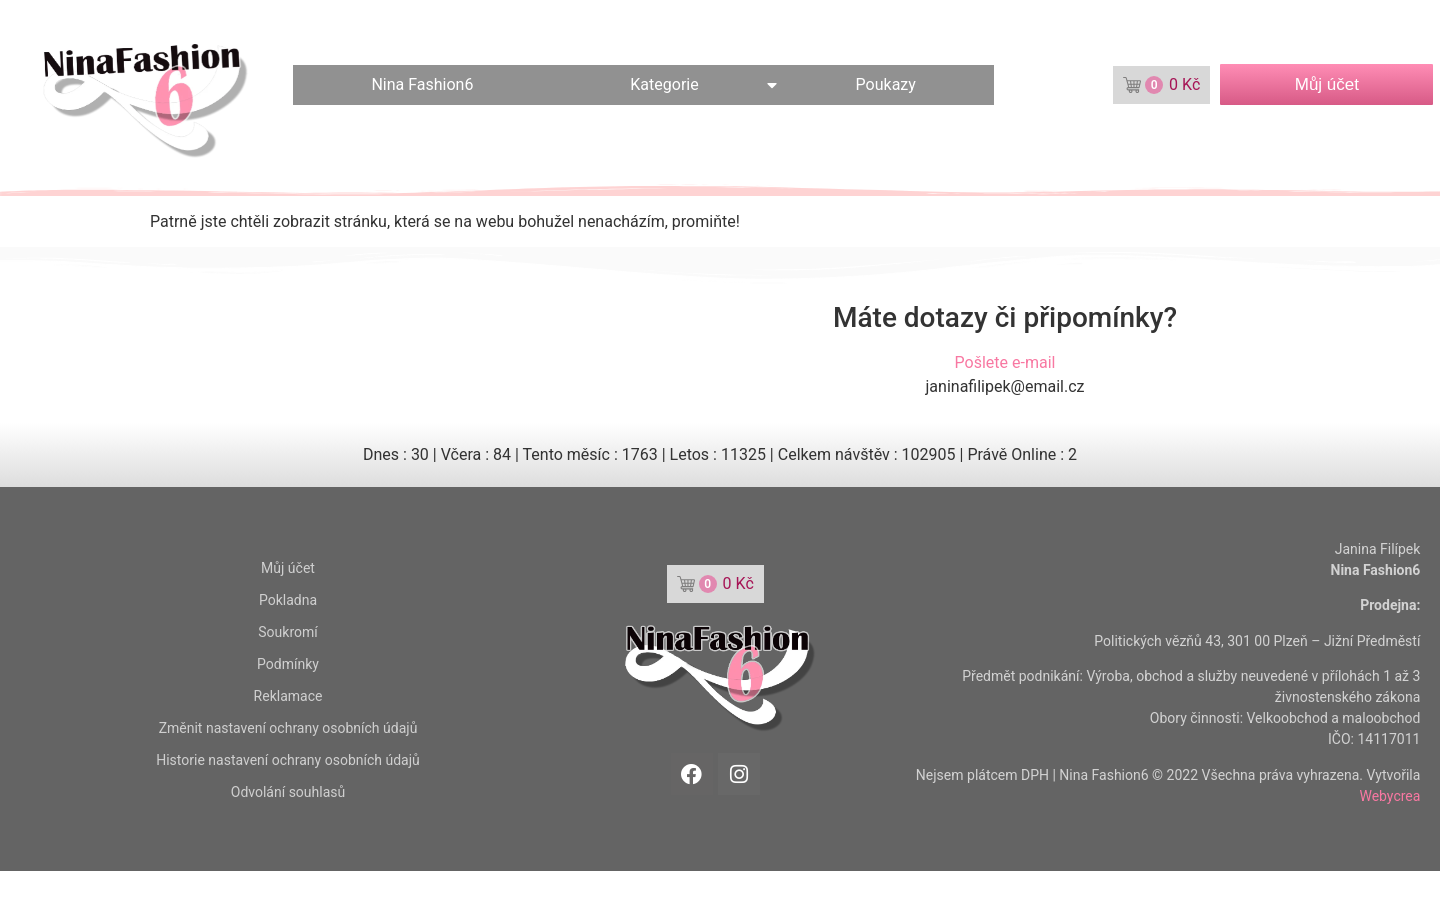 This screenshot has width=1440, height=901. I want to click on Nina Fashion6, so click(422, 84).